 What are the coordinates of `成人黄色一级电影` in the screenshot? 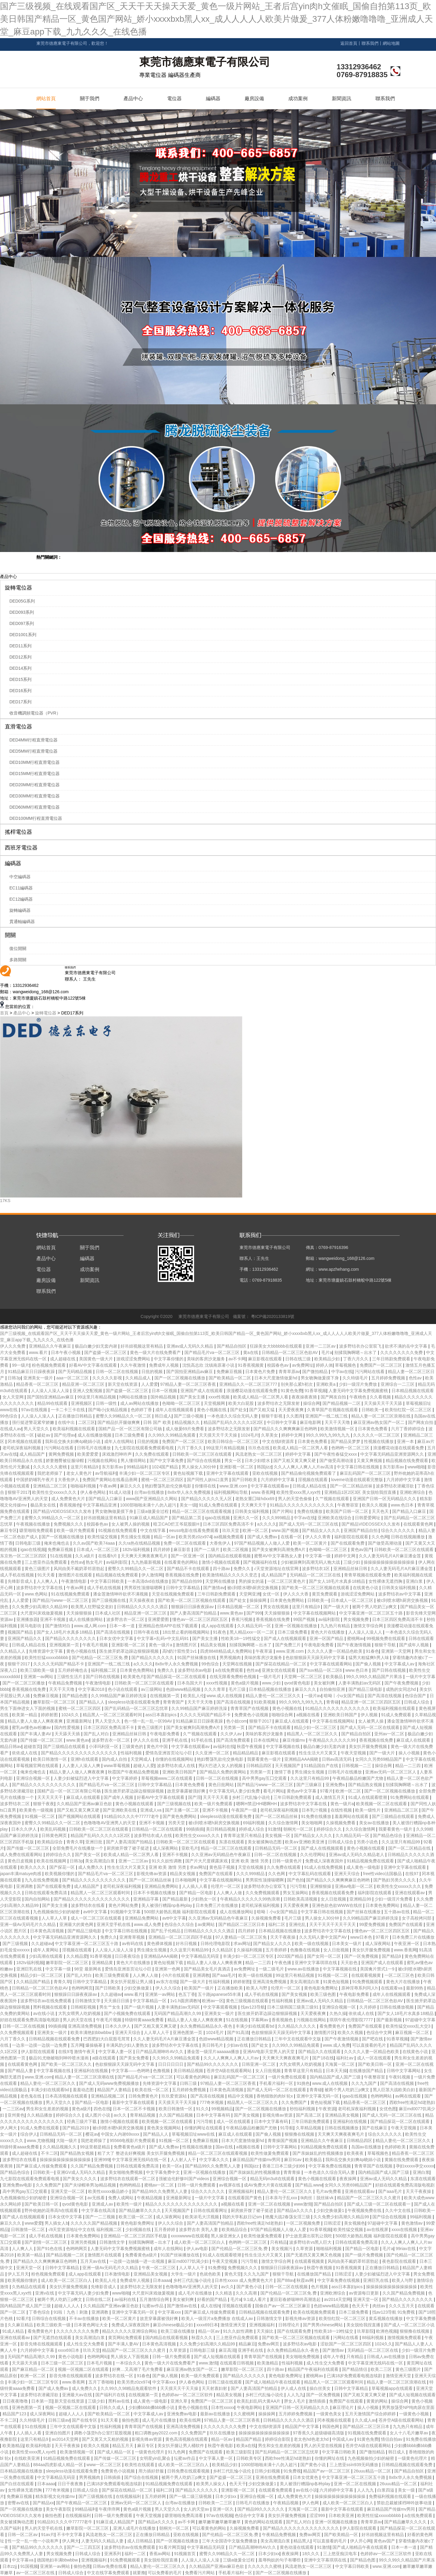 It's located at (364, 1867).